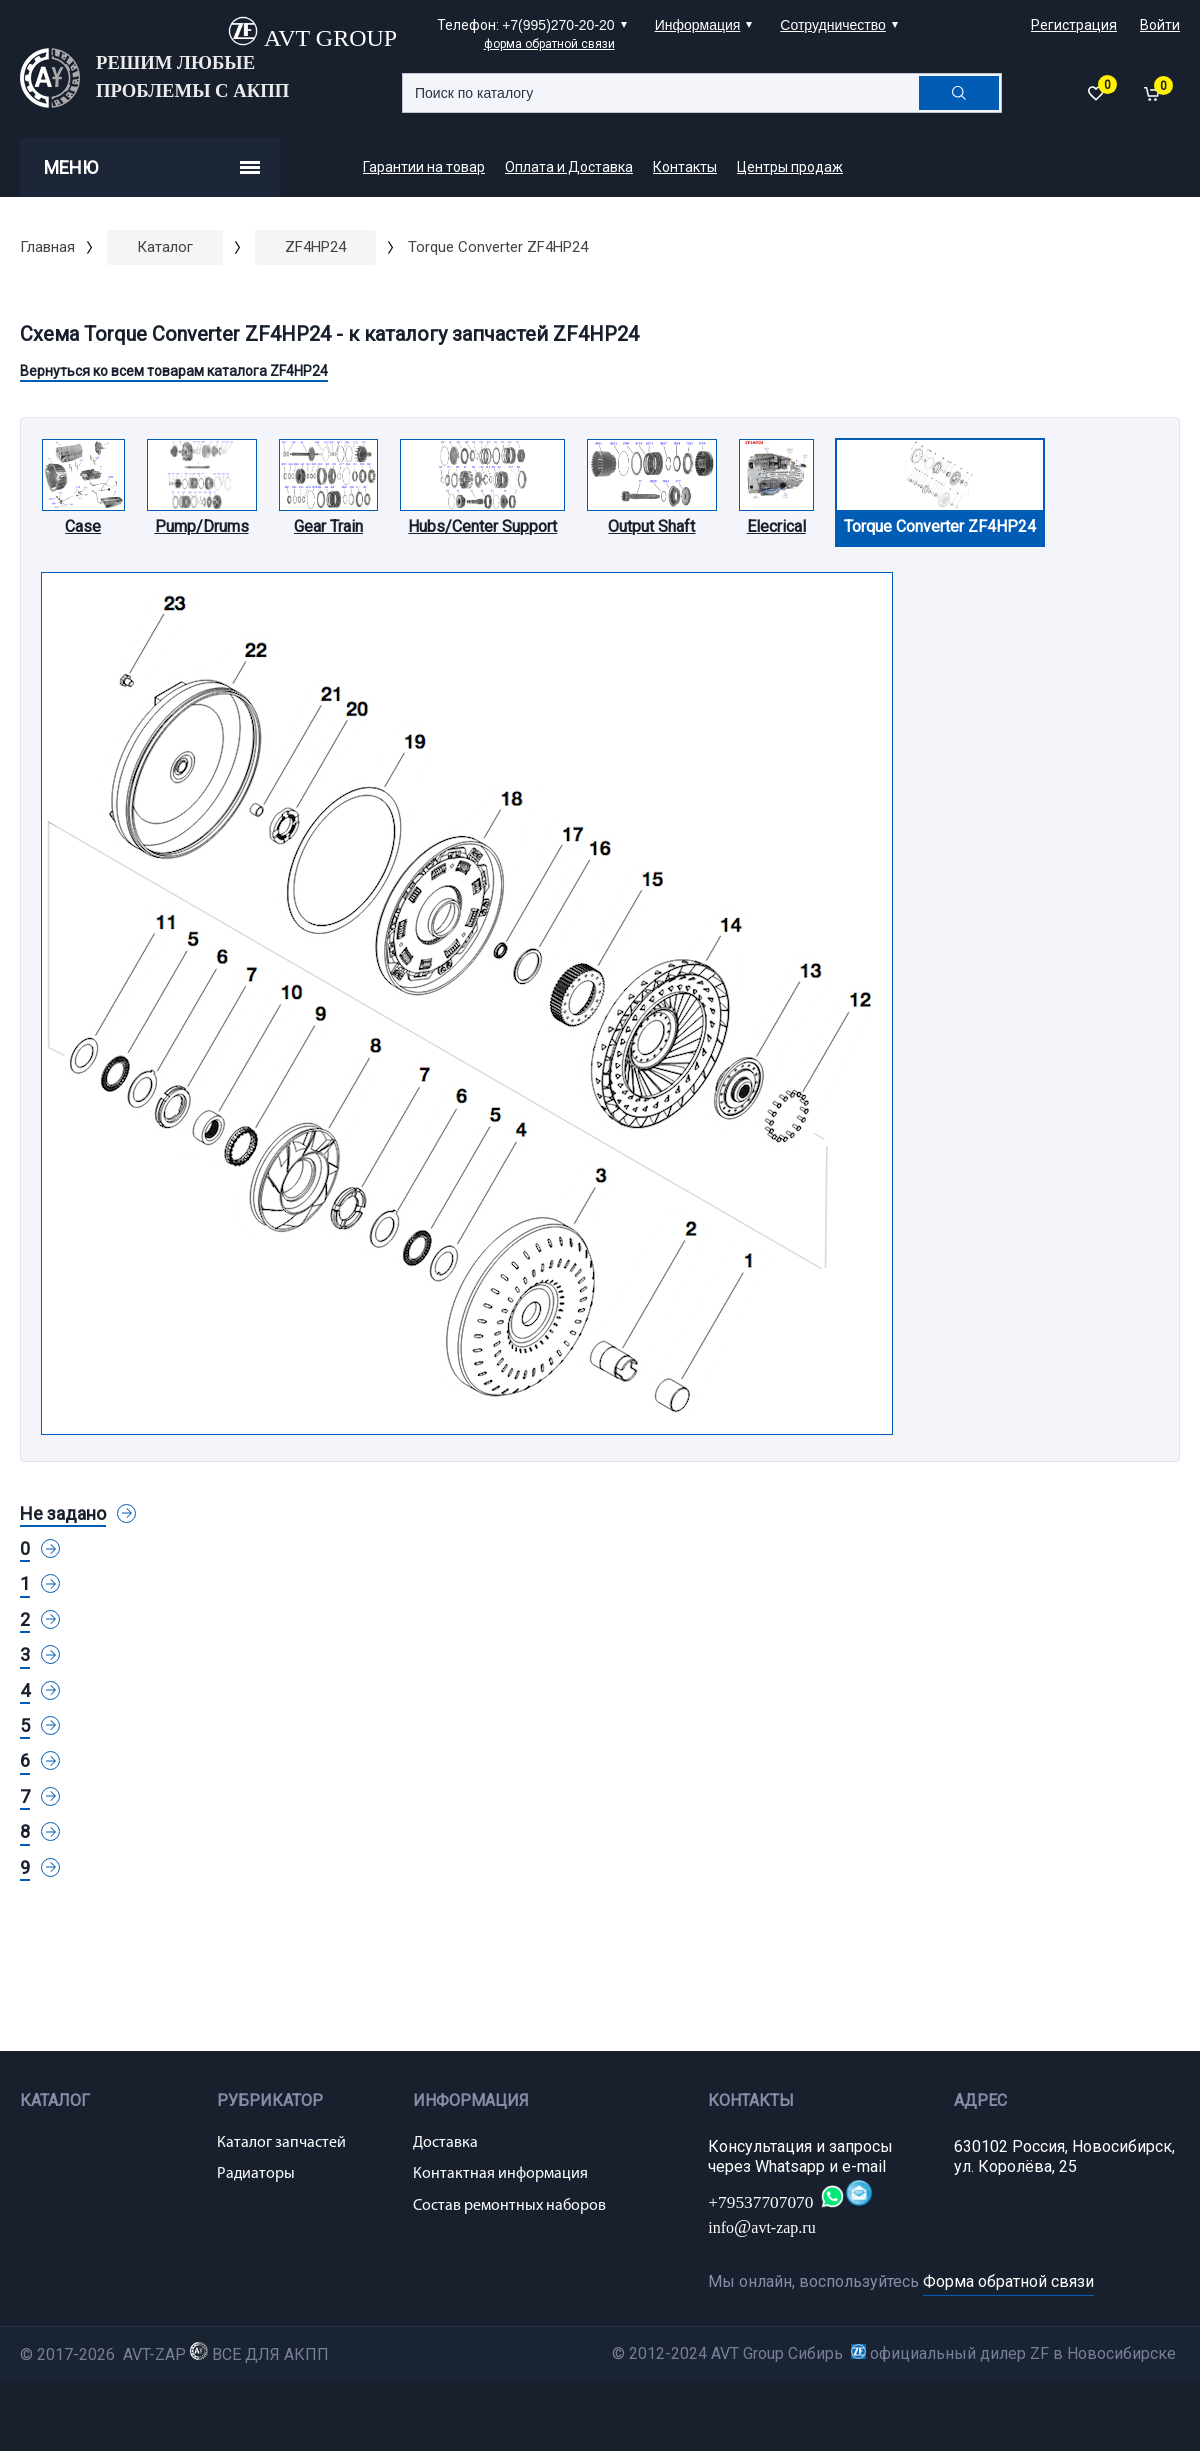  I want to click on Войти, so click(1160, 25).